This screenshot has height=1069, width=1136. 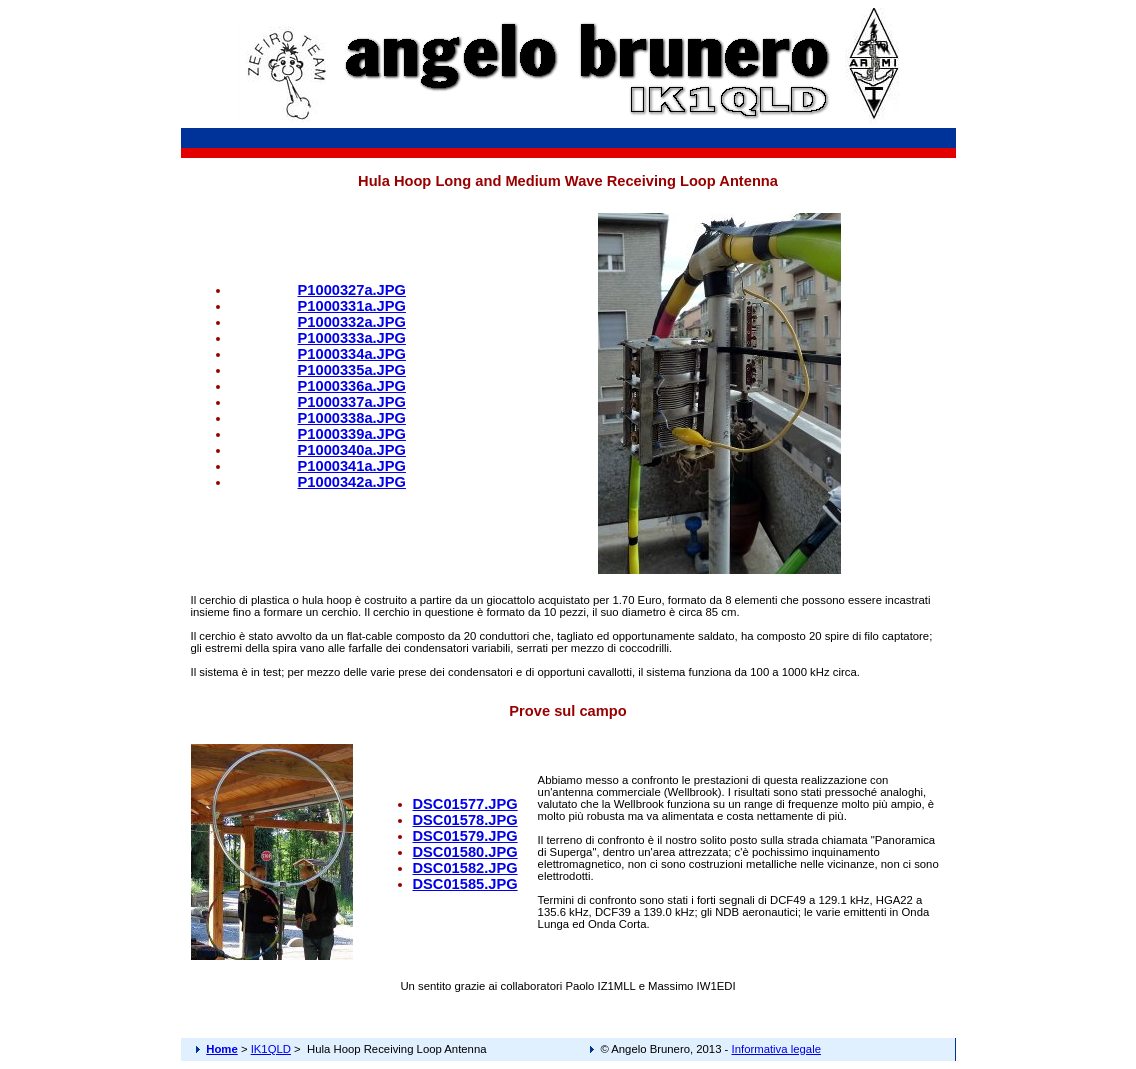 I want to click on P1000331a.JPG, so click(x=352, y=306).